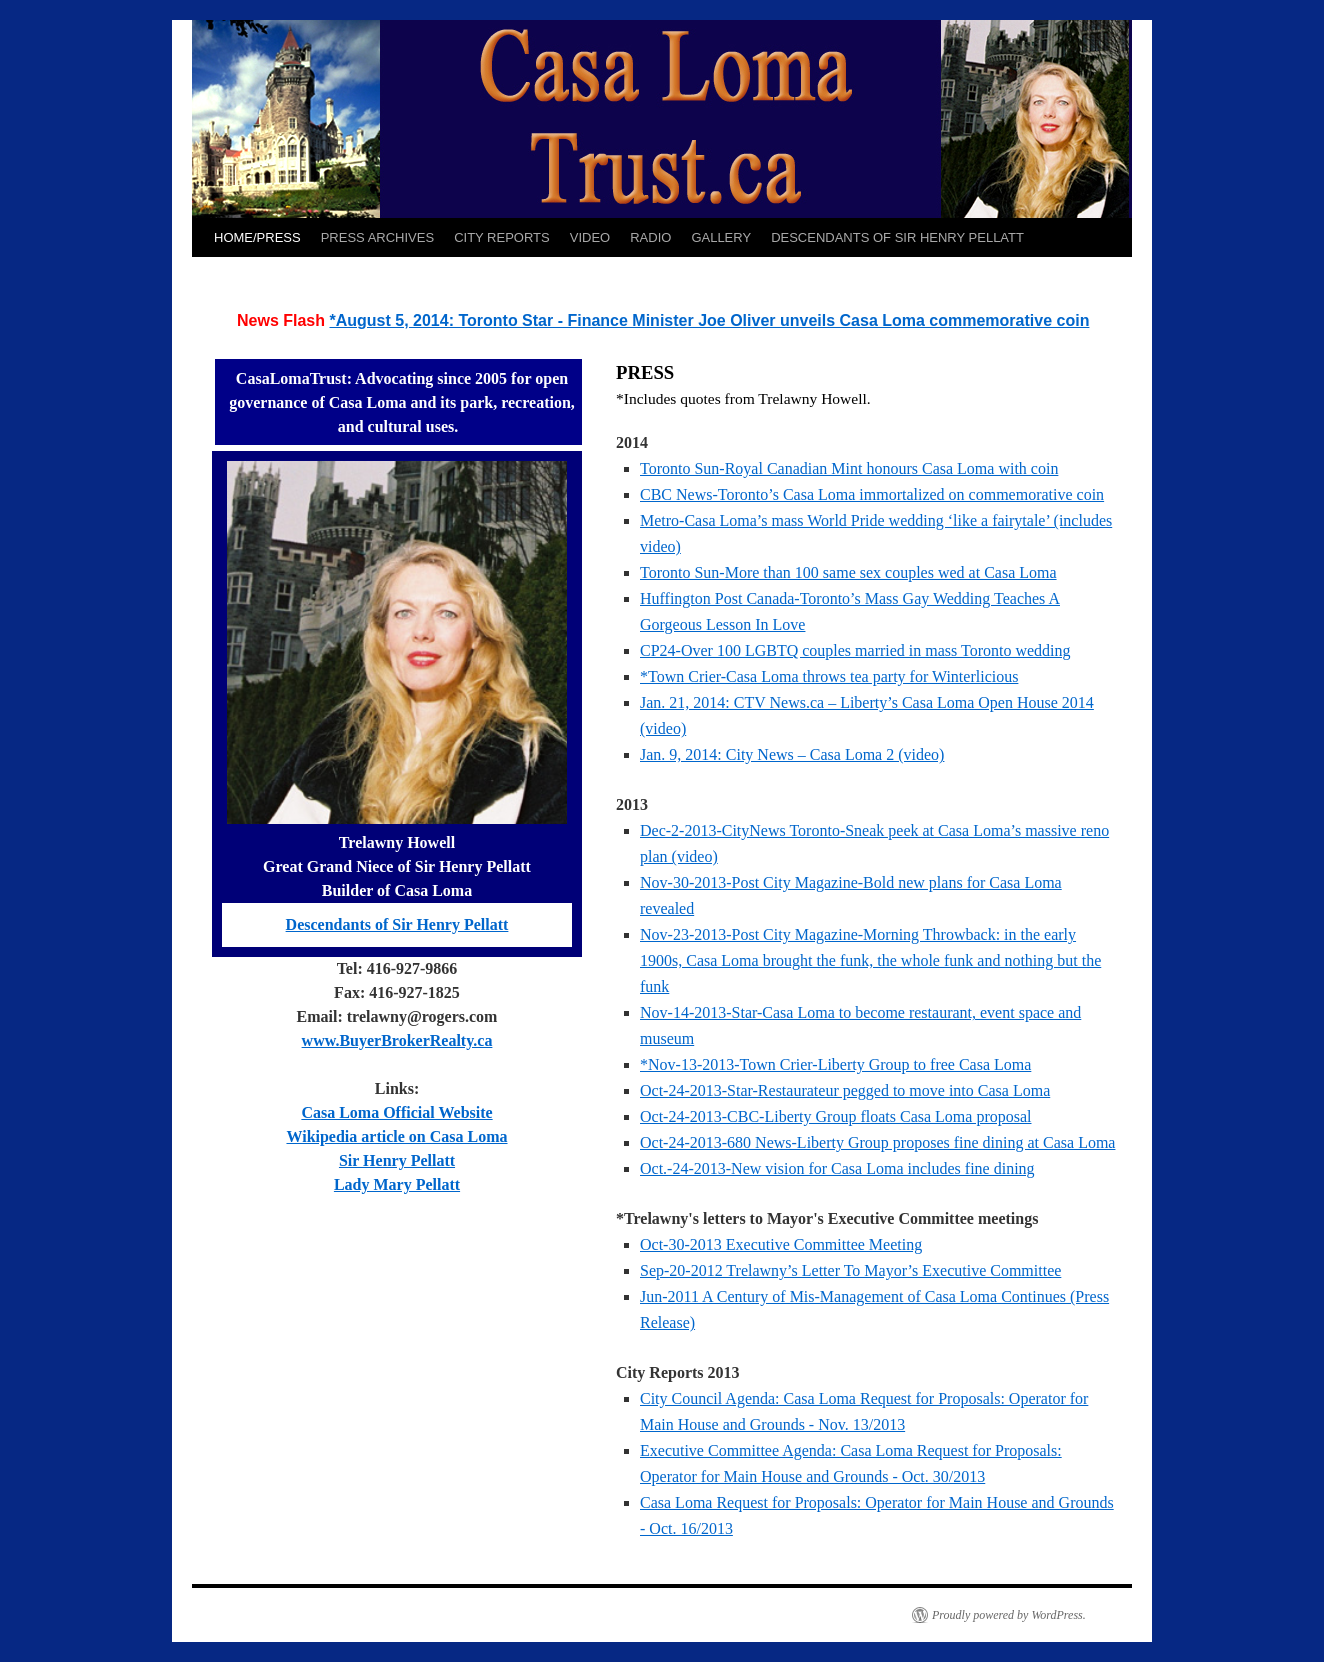  What do you see at coordinates (377, 237) in the screenshot?
I see `PRESS ARCHIVES` at bounding box center [377, 237].